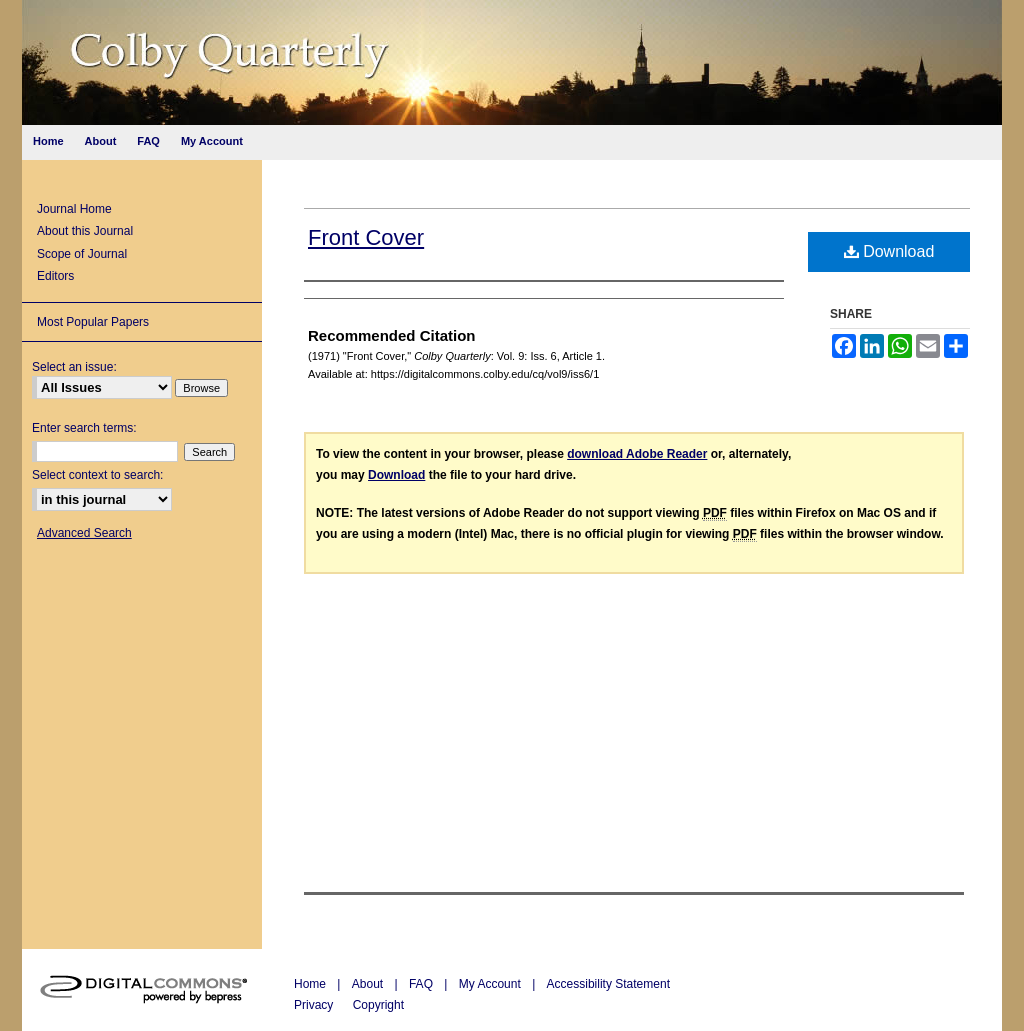 Image resolution: width=1024 pixels, height=1031 pixels. Describe the element at coordinates (93, 322) in the screenshot. I see `Most Popular Papers` at that location.